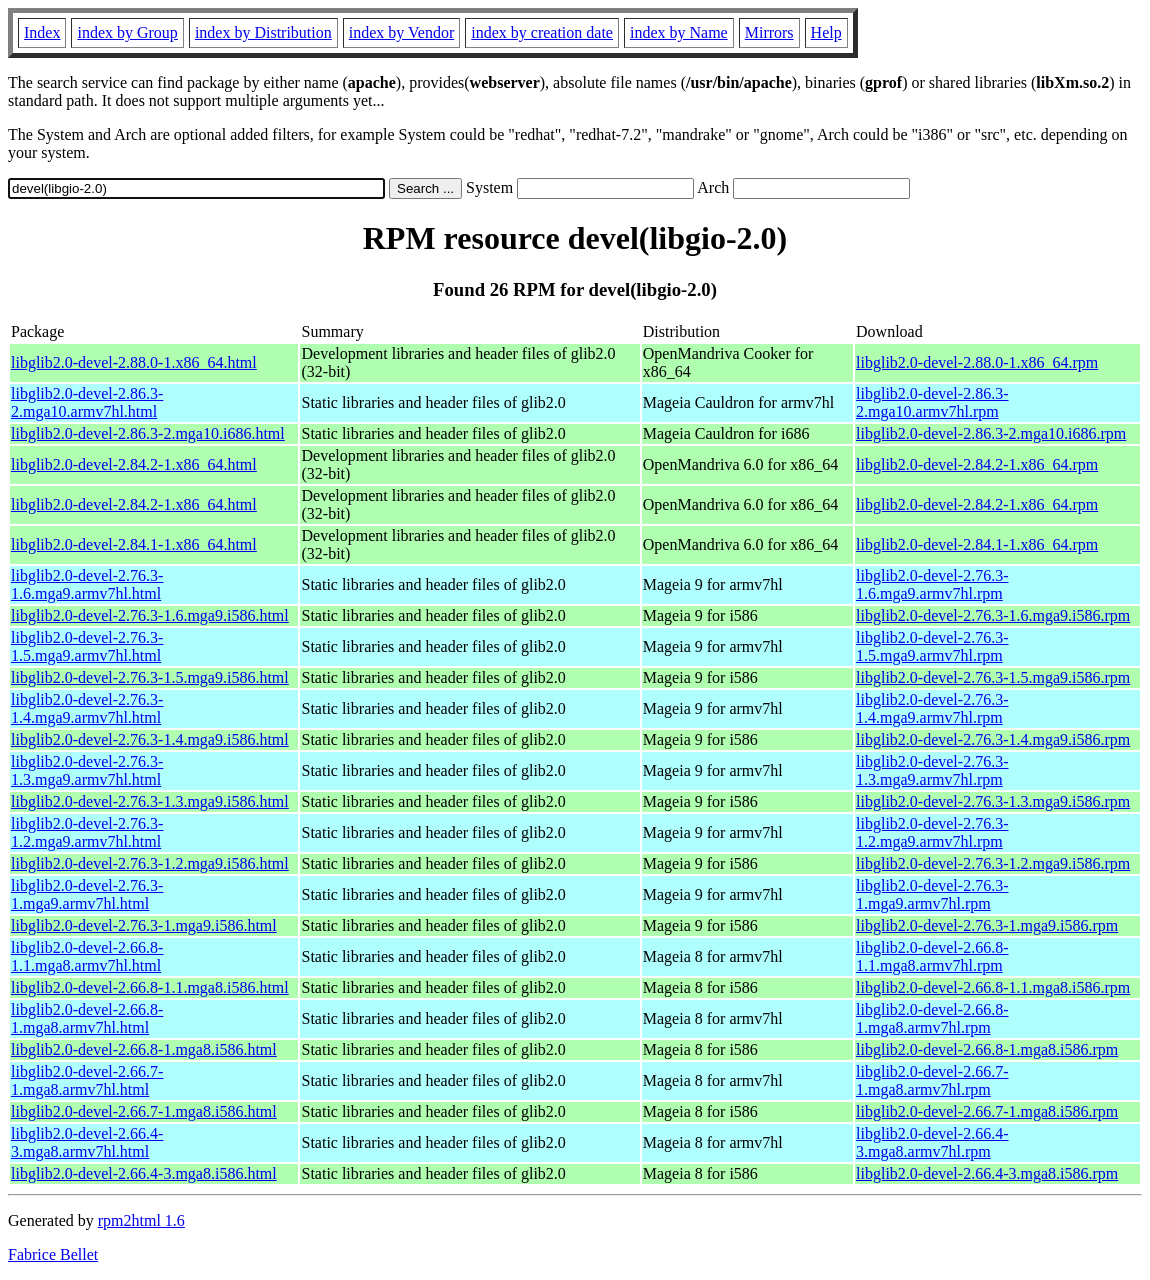 The image size is (1150, 1280). I want to click on libglib2.0-devel-2.86.3-2.mga10.i686.rpm, so click(991, 433).